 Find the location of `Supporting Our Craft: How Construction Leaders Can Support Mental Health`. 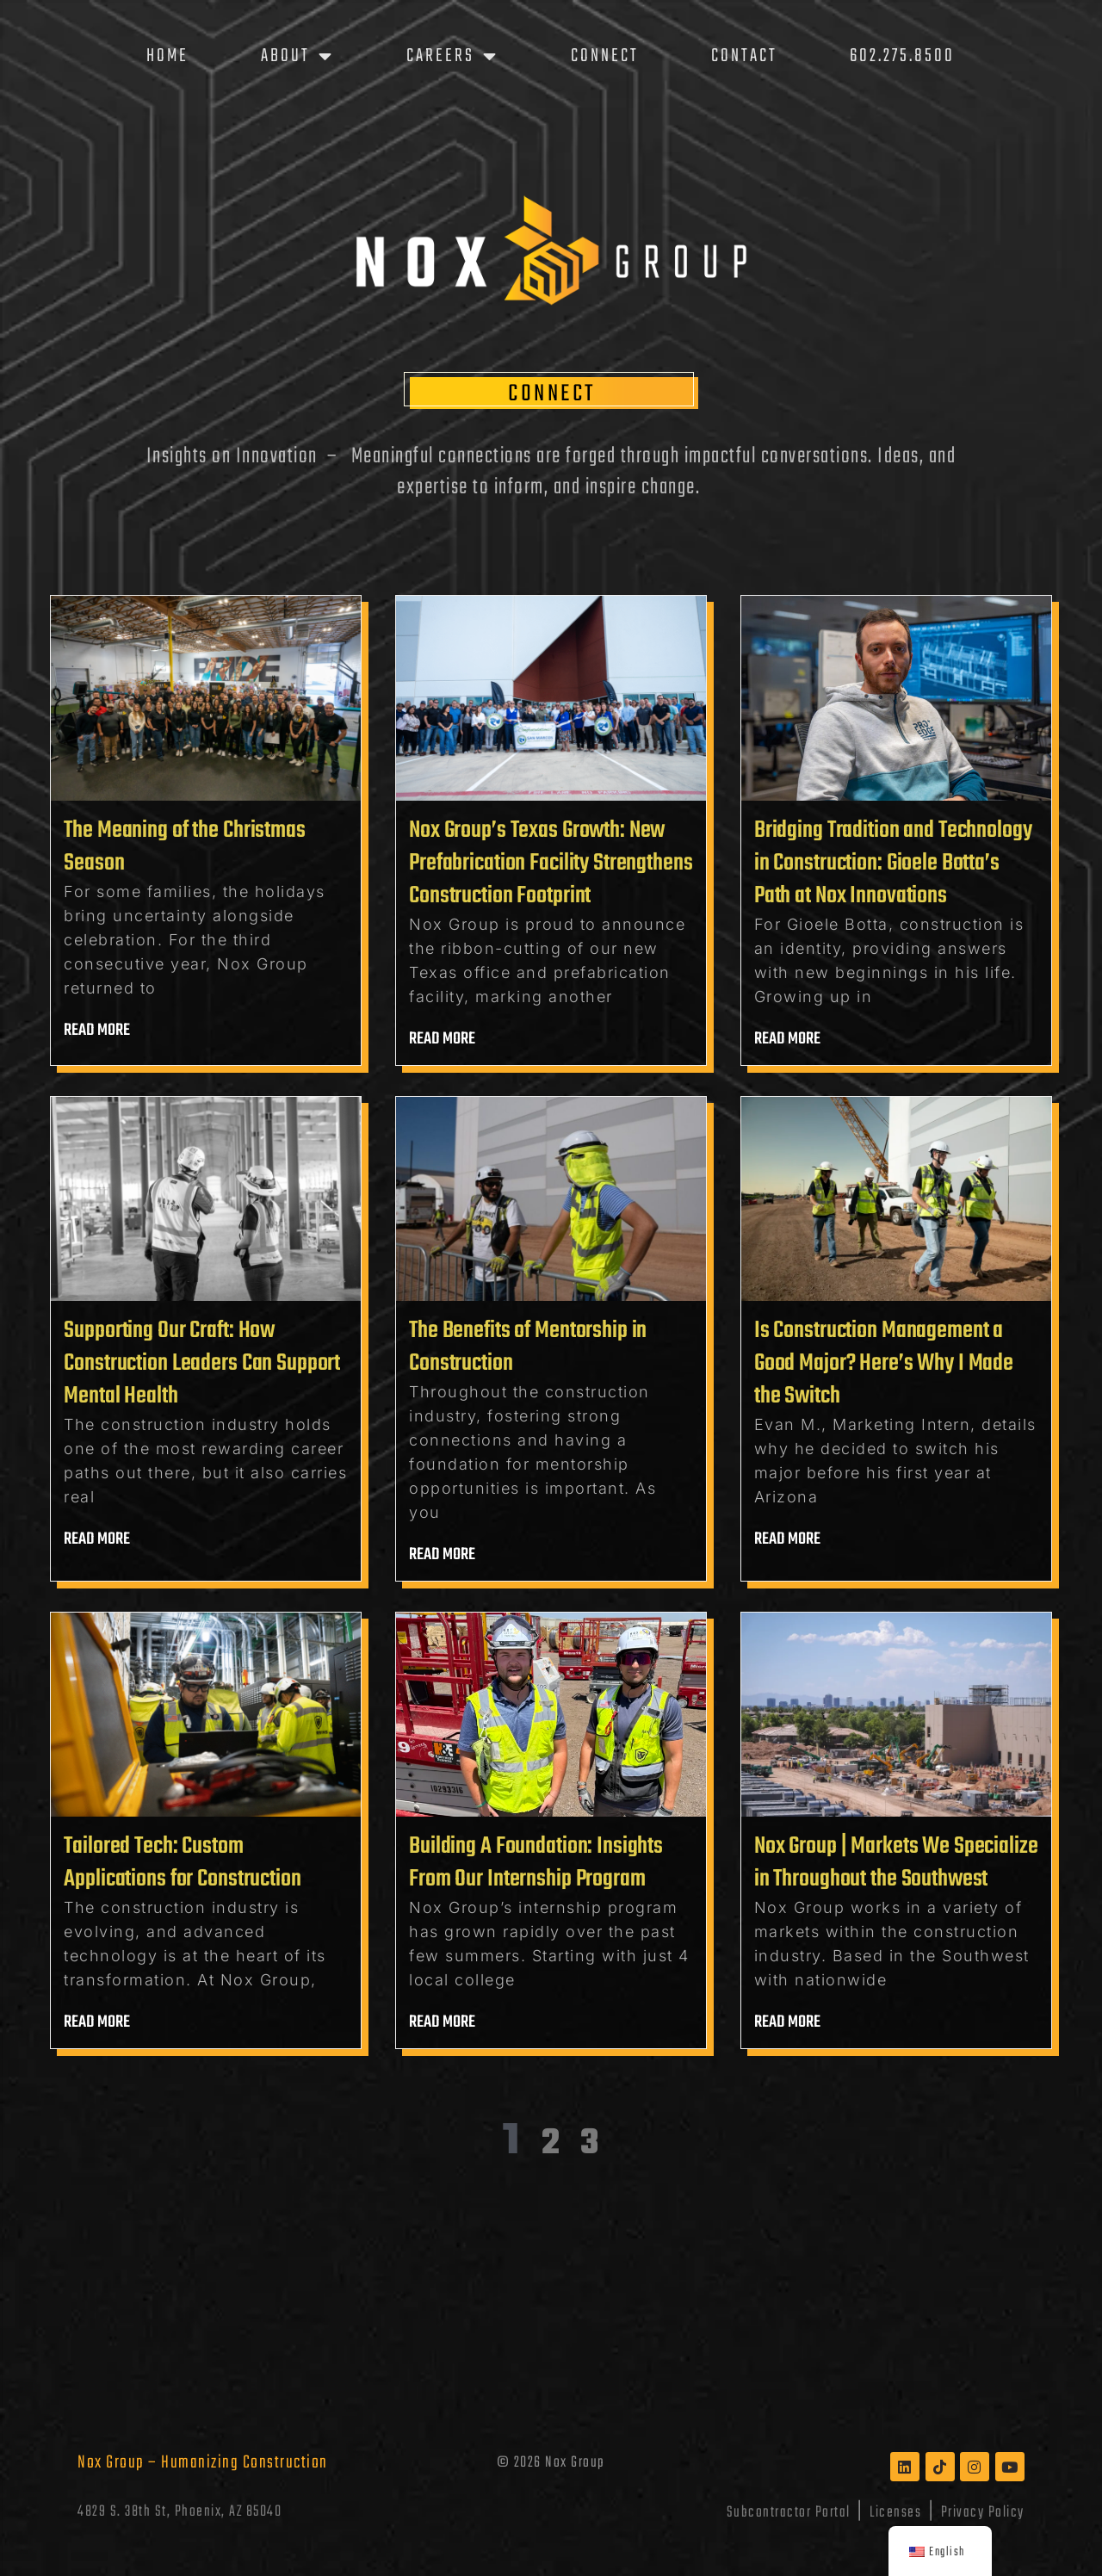

Supporting Our Craft: How Construction Leaders Can Support Mental Health is located at coordinates (202, 1363).